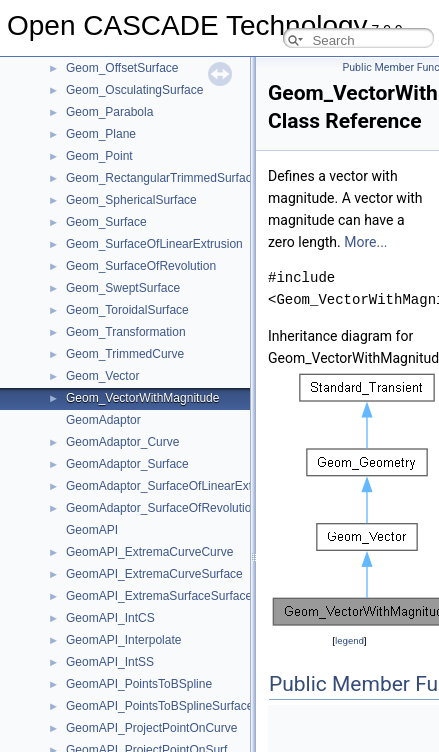 Image resolution: width=439 pixels, height=752 pixels. Describe the element at coordinates (131, 200) in the screenshot. I see `Geom_SphericalSurface` at that location.